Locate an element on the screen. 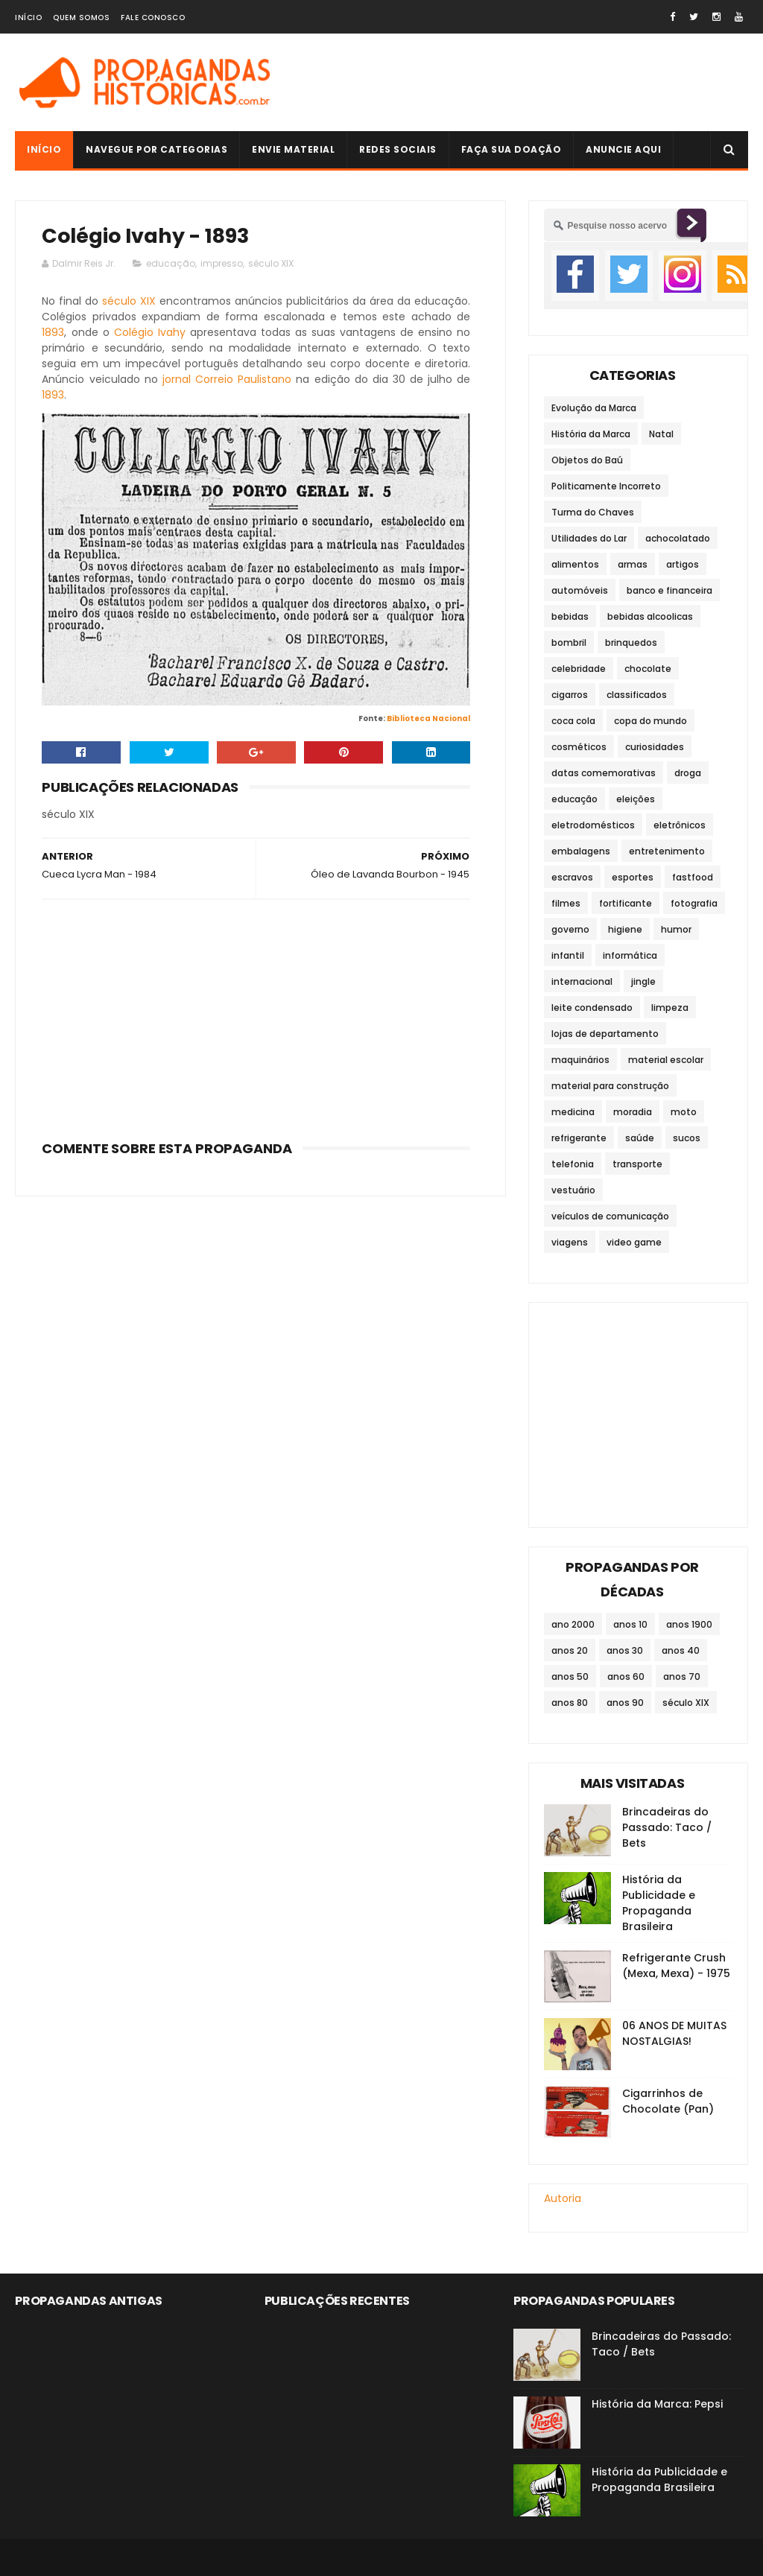  bebidas is located at coordinates (570, 616).